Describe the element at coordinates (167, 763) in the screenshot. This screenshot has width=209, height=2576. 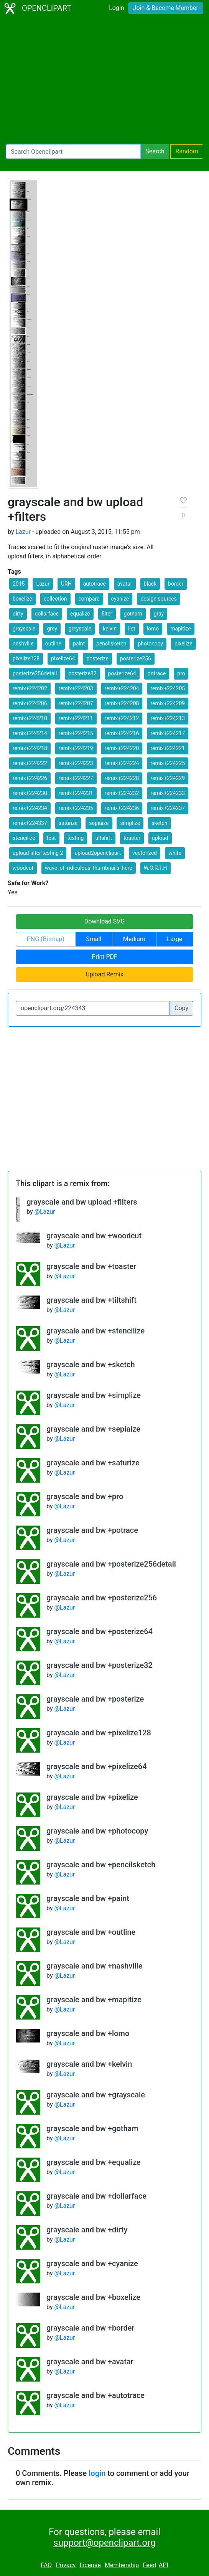
I see `remix+224225 [button]` at that location.